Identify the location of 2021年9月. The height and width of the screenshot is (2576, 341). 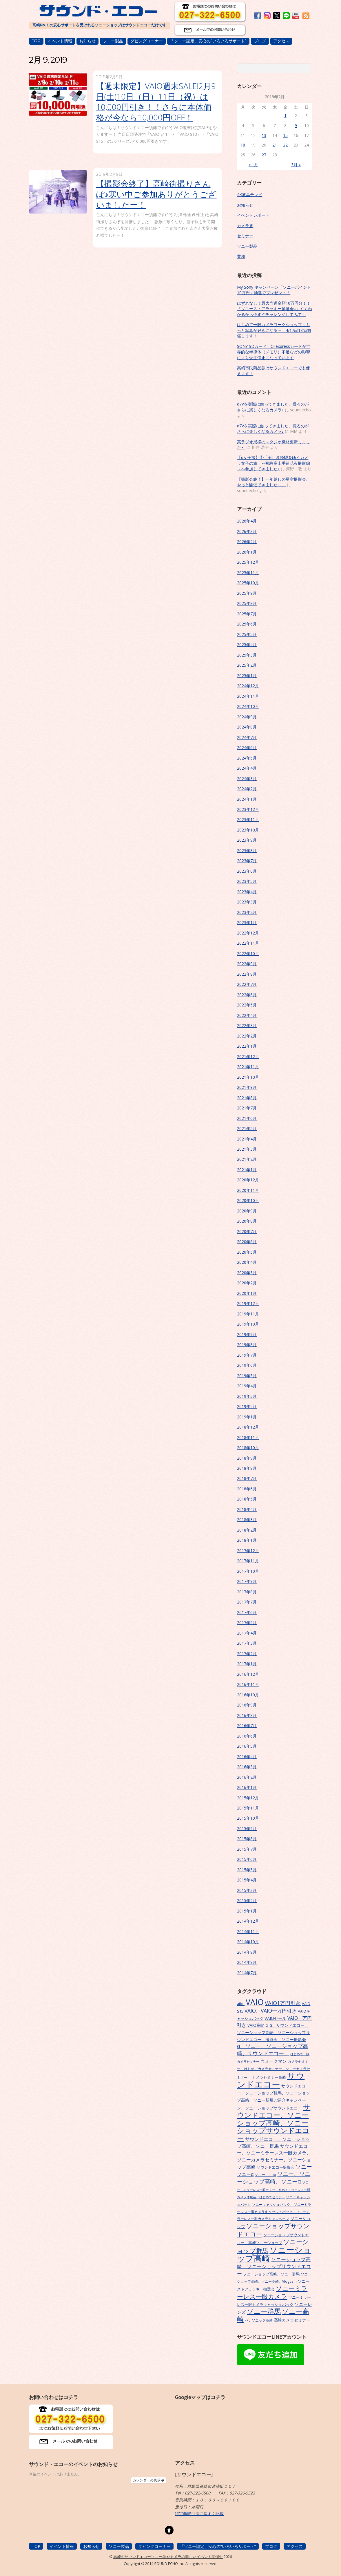
(247, 1087).